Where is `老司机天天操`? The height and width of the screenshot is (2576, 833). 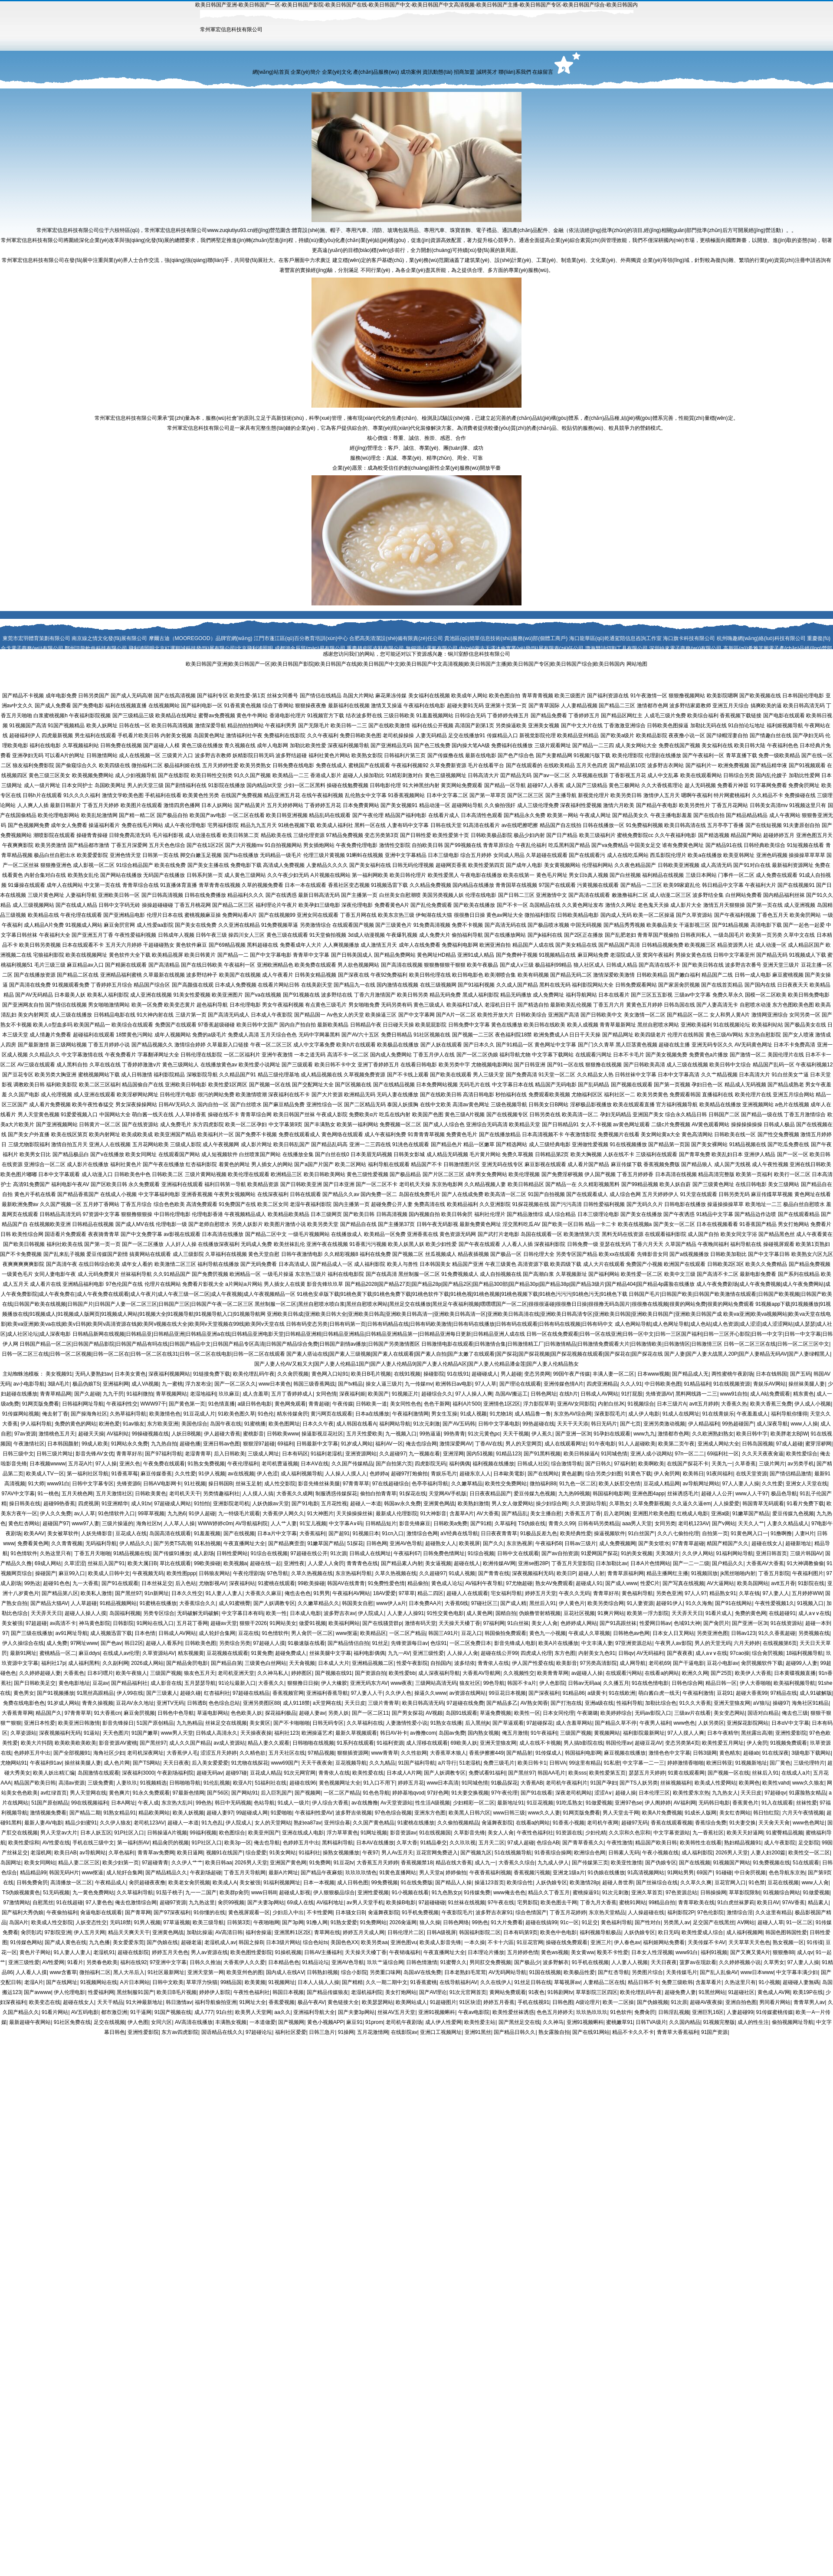 老司机天天操 is located at coordinates (414, 1184).